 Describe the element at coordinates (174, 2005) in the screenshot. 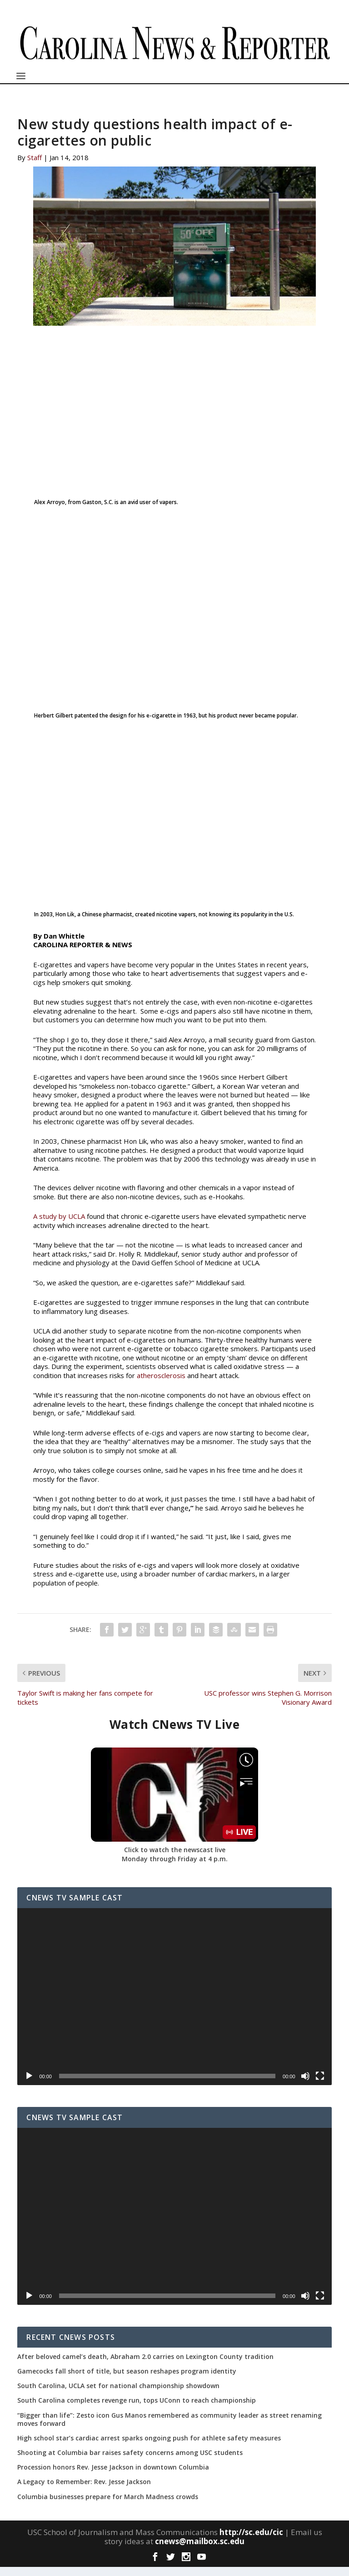

I see `[application]` at that location.